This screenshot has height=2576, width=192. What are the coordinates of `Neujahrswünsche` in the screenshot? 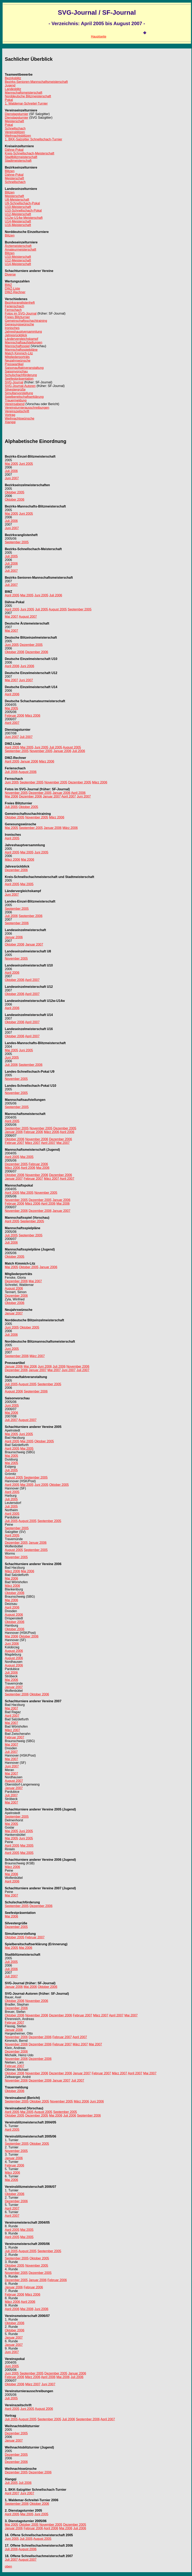 It's located at (17, 360).